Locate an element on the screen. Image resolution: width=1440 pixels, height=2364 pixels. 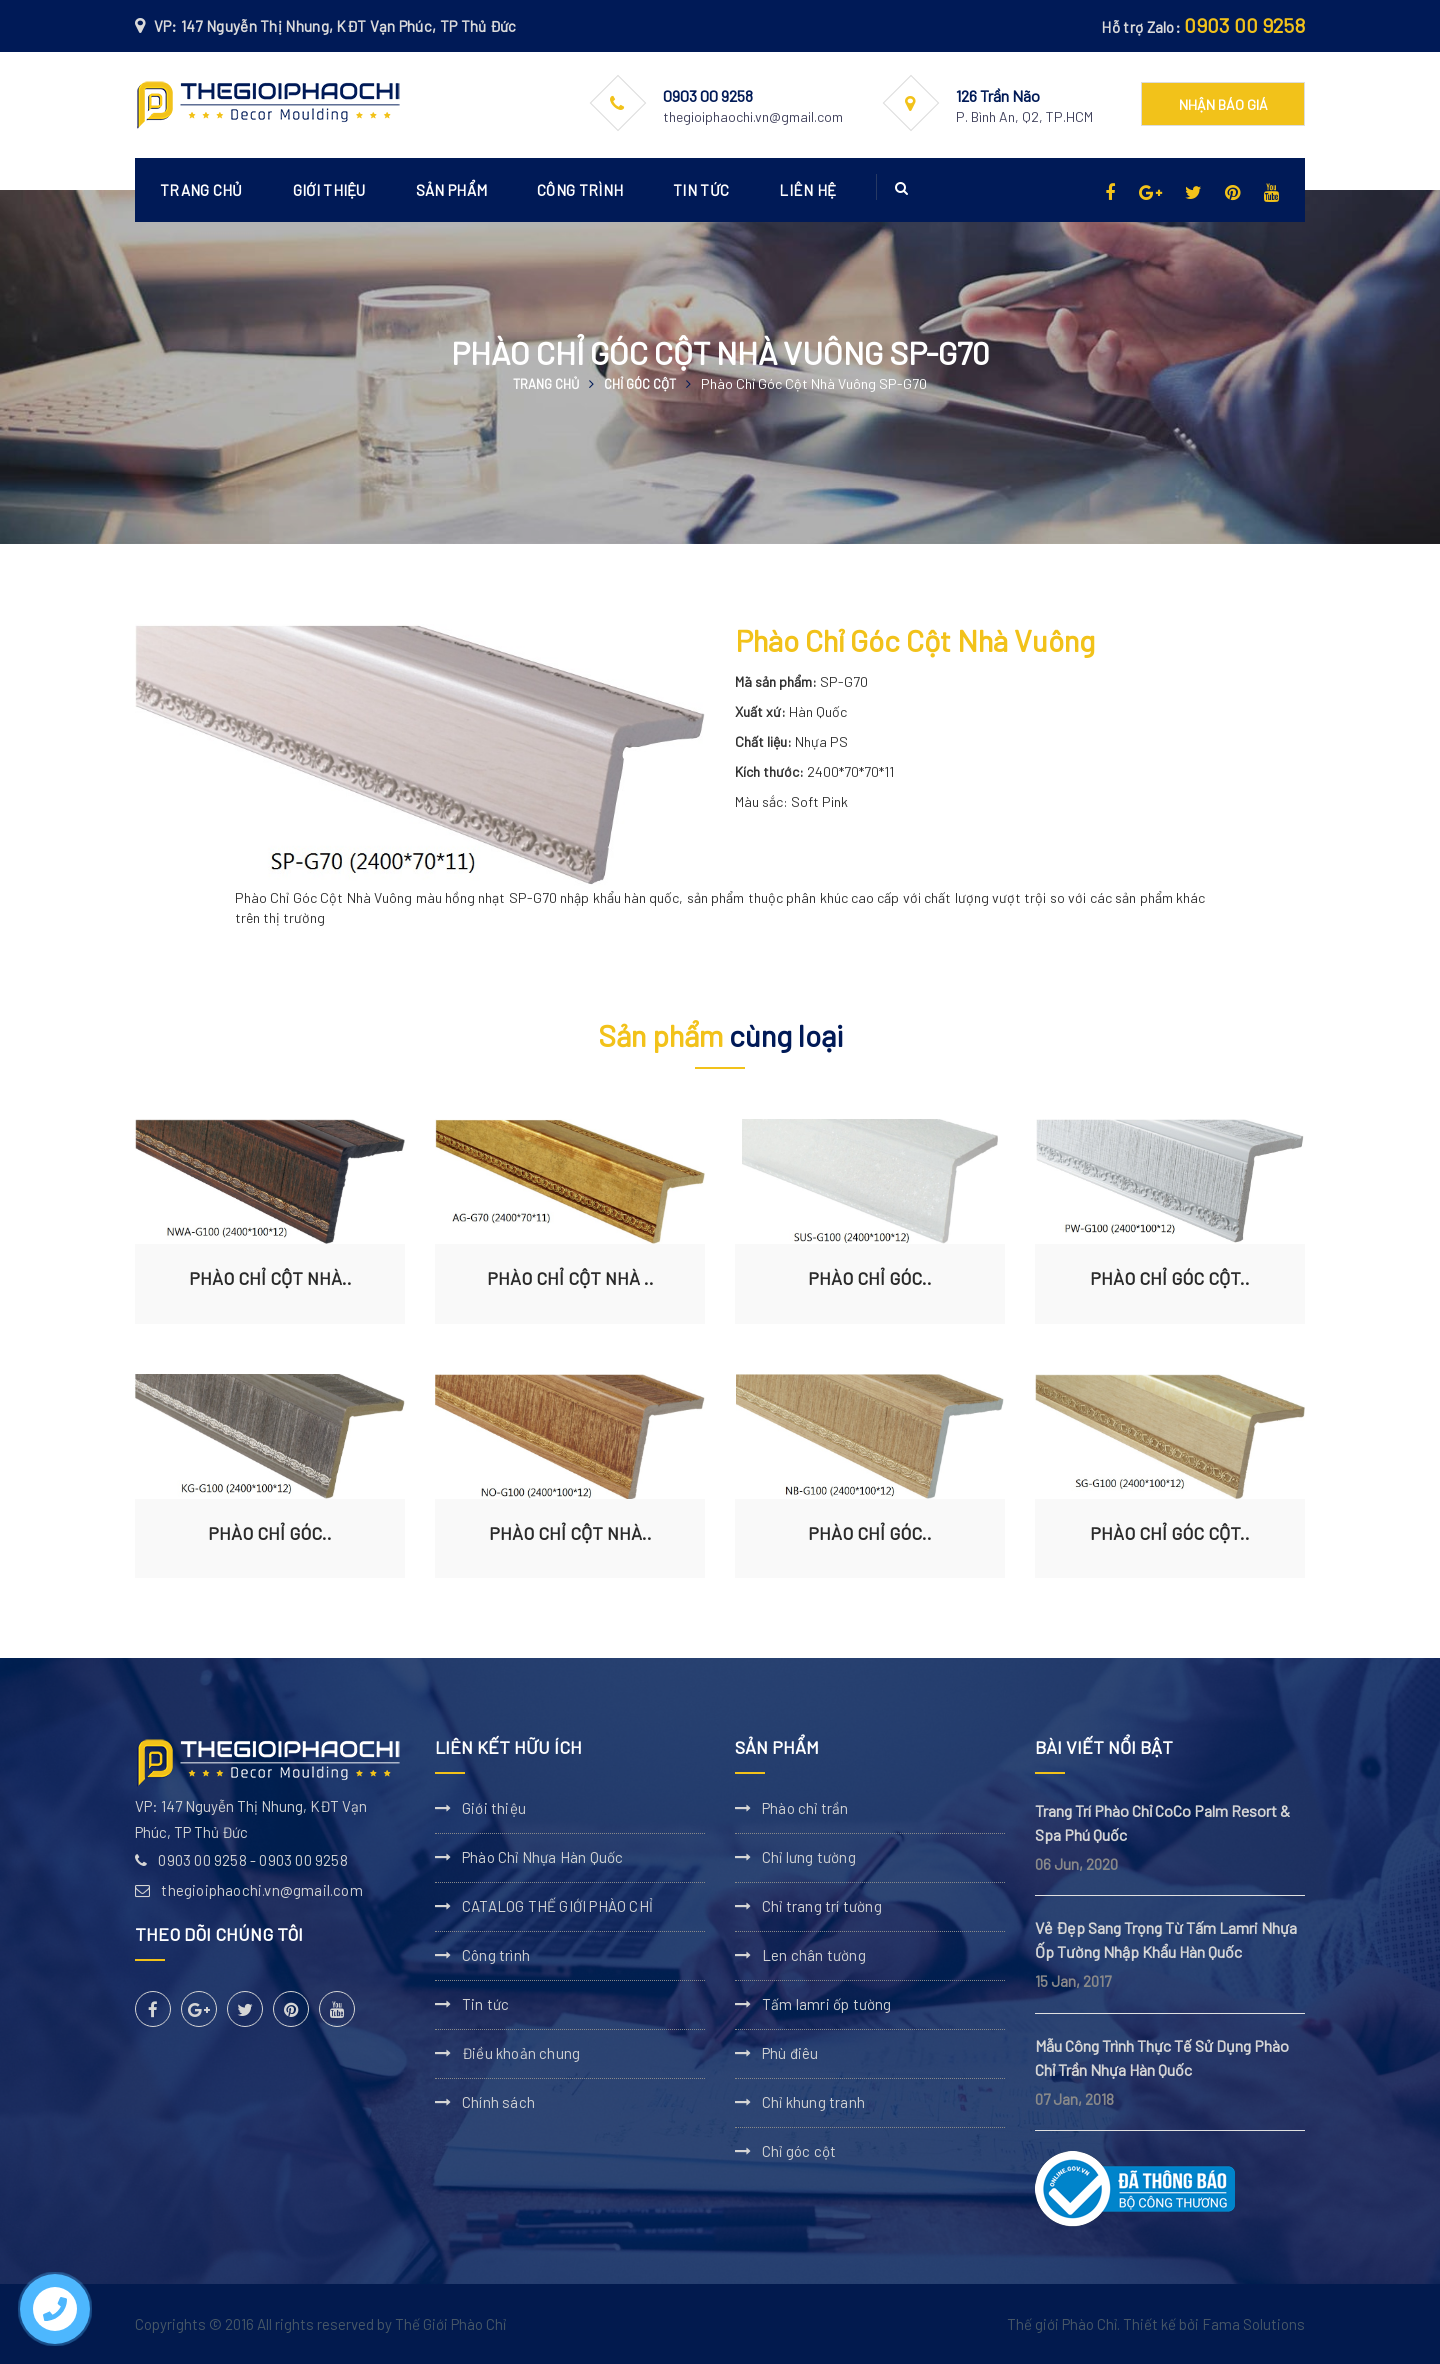
Phào Chỉ Nhựa Hàn Quốc is located at coordinates (542, 1857).